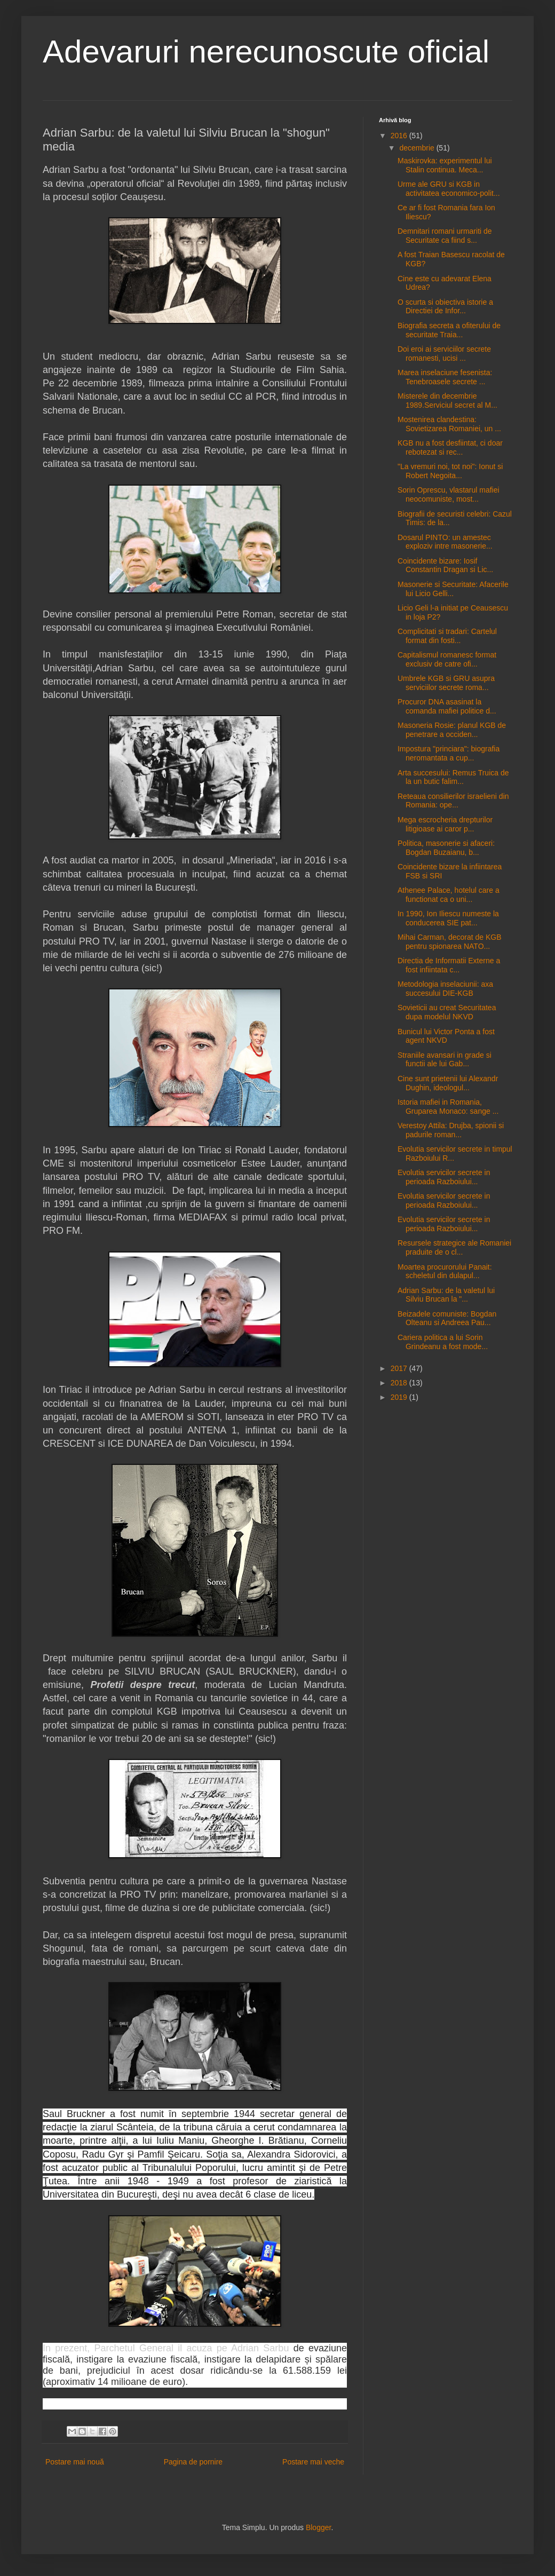 The width and height of the screenshot is (555, 2576). What do you see at coordinates (453, 801) in the screenshot?
I see `Reteaua consilierilor israelieni din Romania: ope...` at bounding box center [453, 801].